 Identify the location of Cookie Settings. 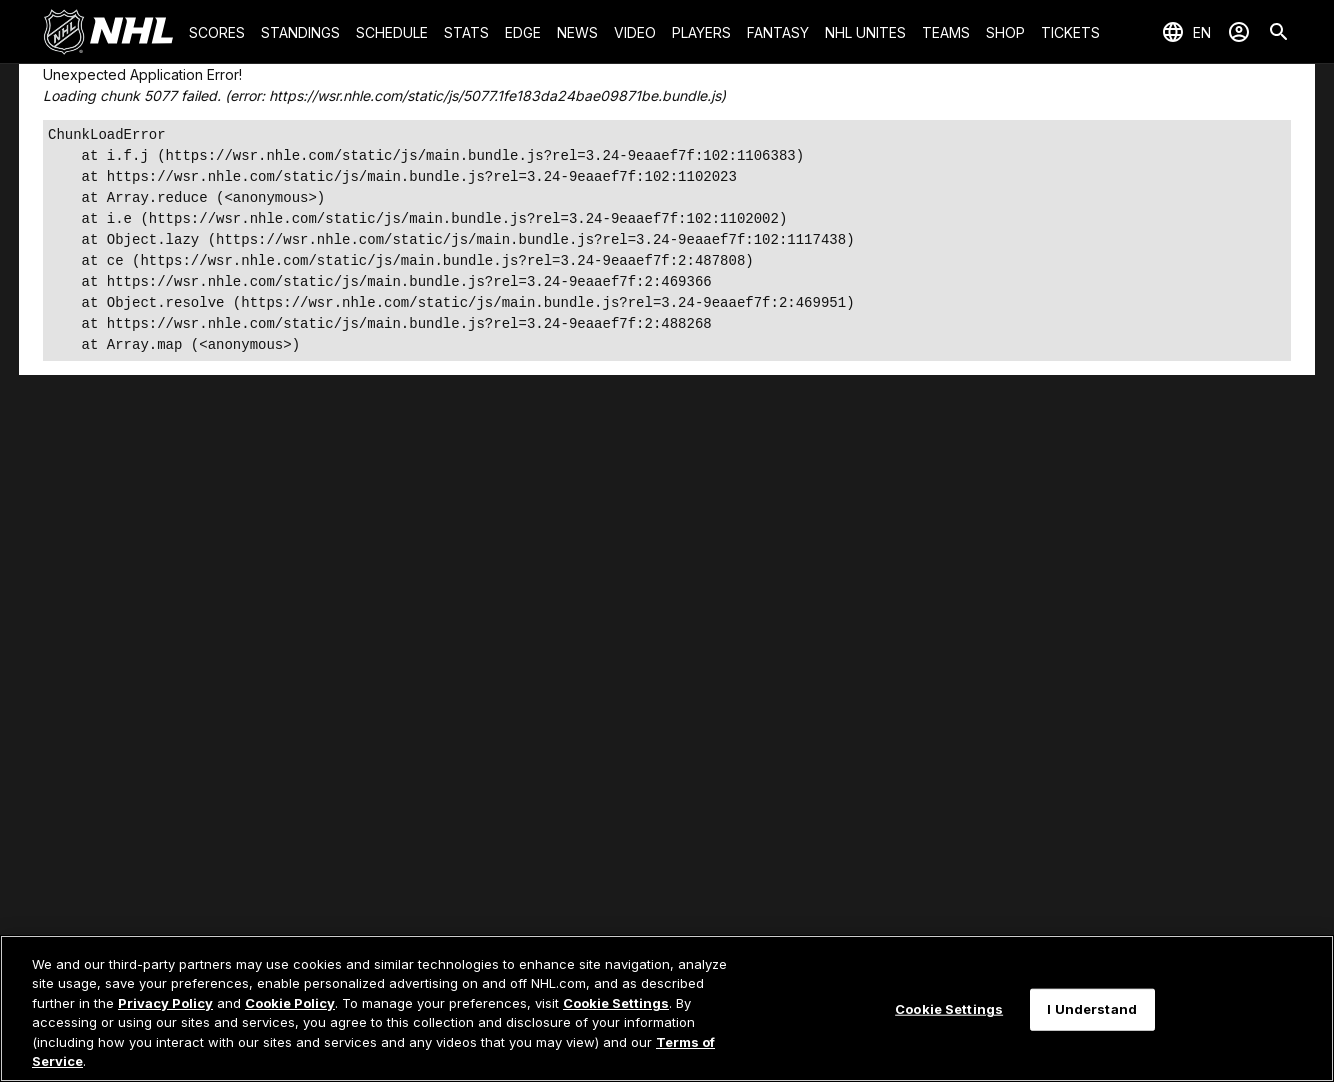
(616, 1003).